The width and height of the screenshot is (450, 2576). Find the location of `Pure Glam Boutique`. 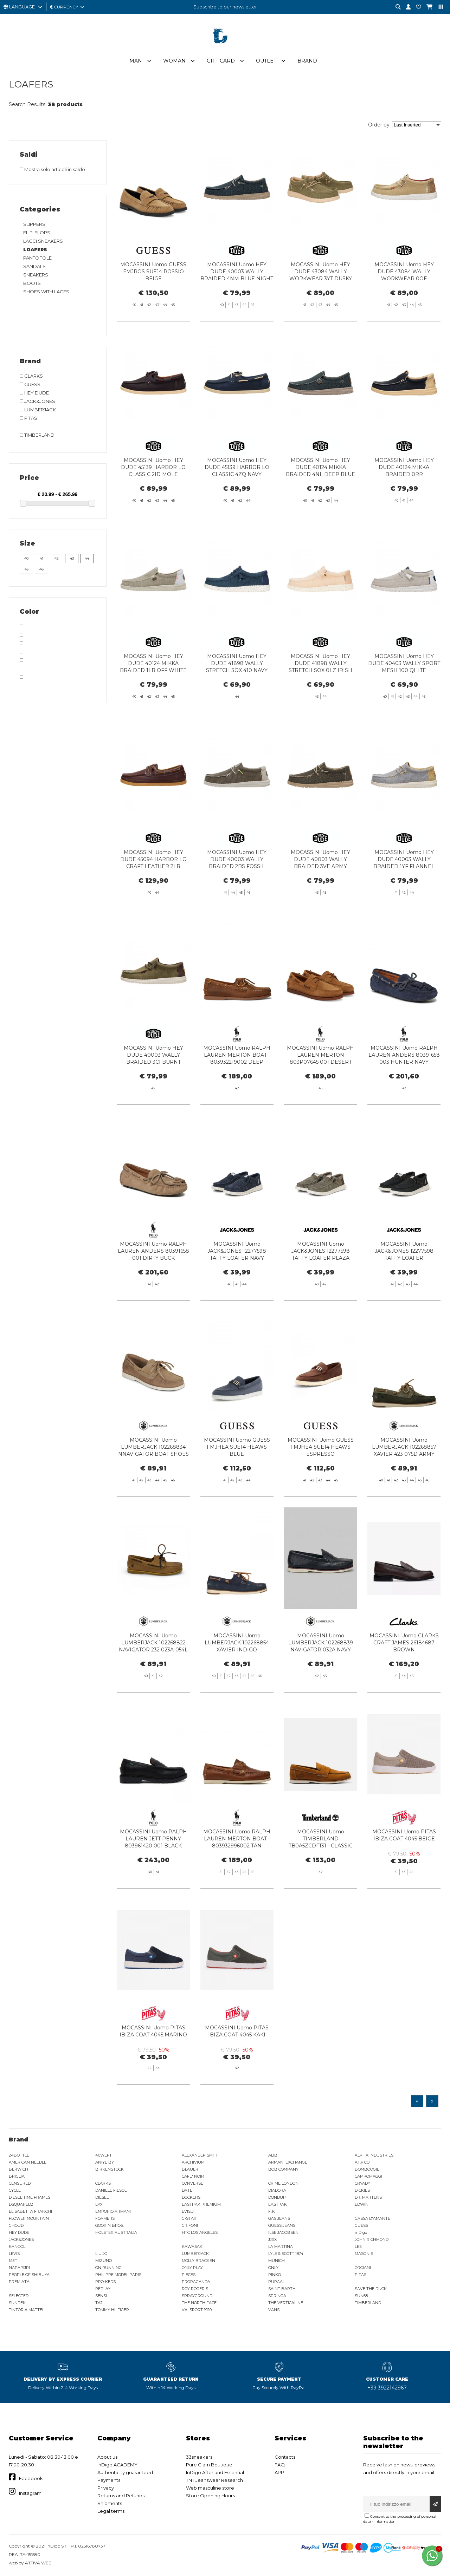

Pure Glam Boutique is located at coordinates (209, 2464).